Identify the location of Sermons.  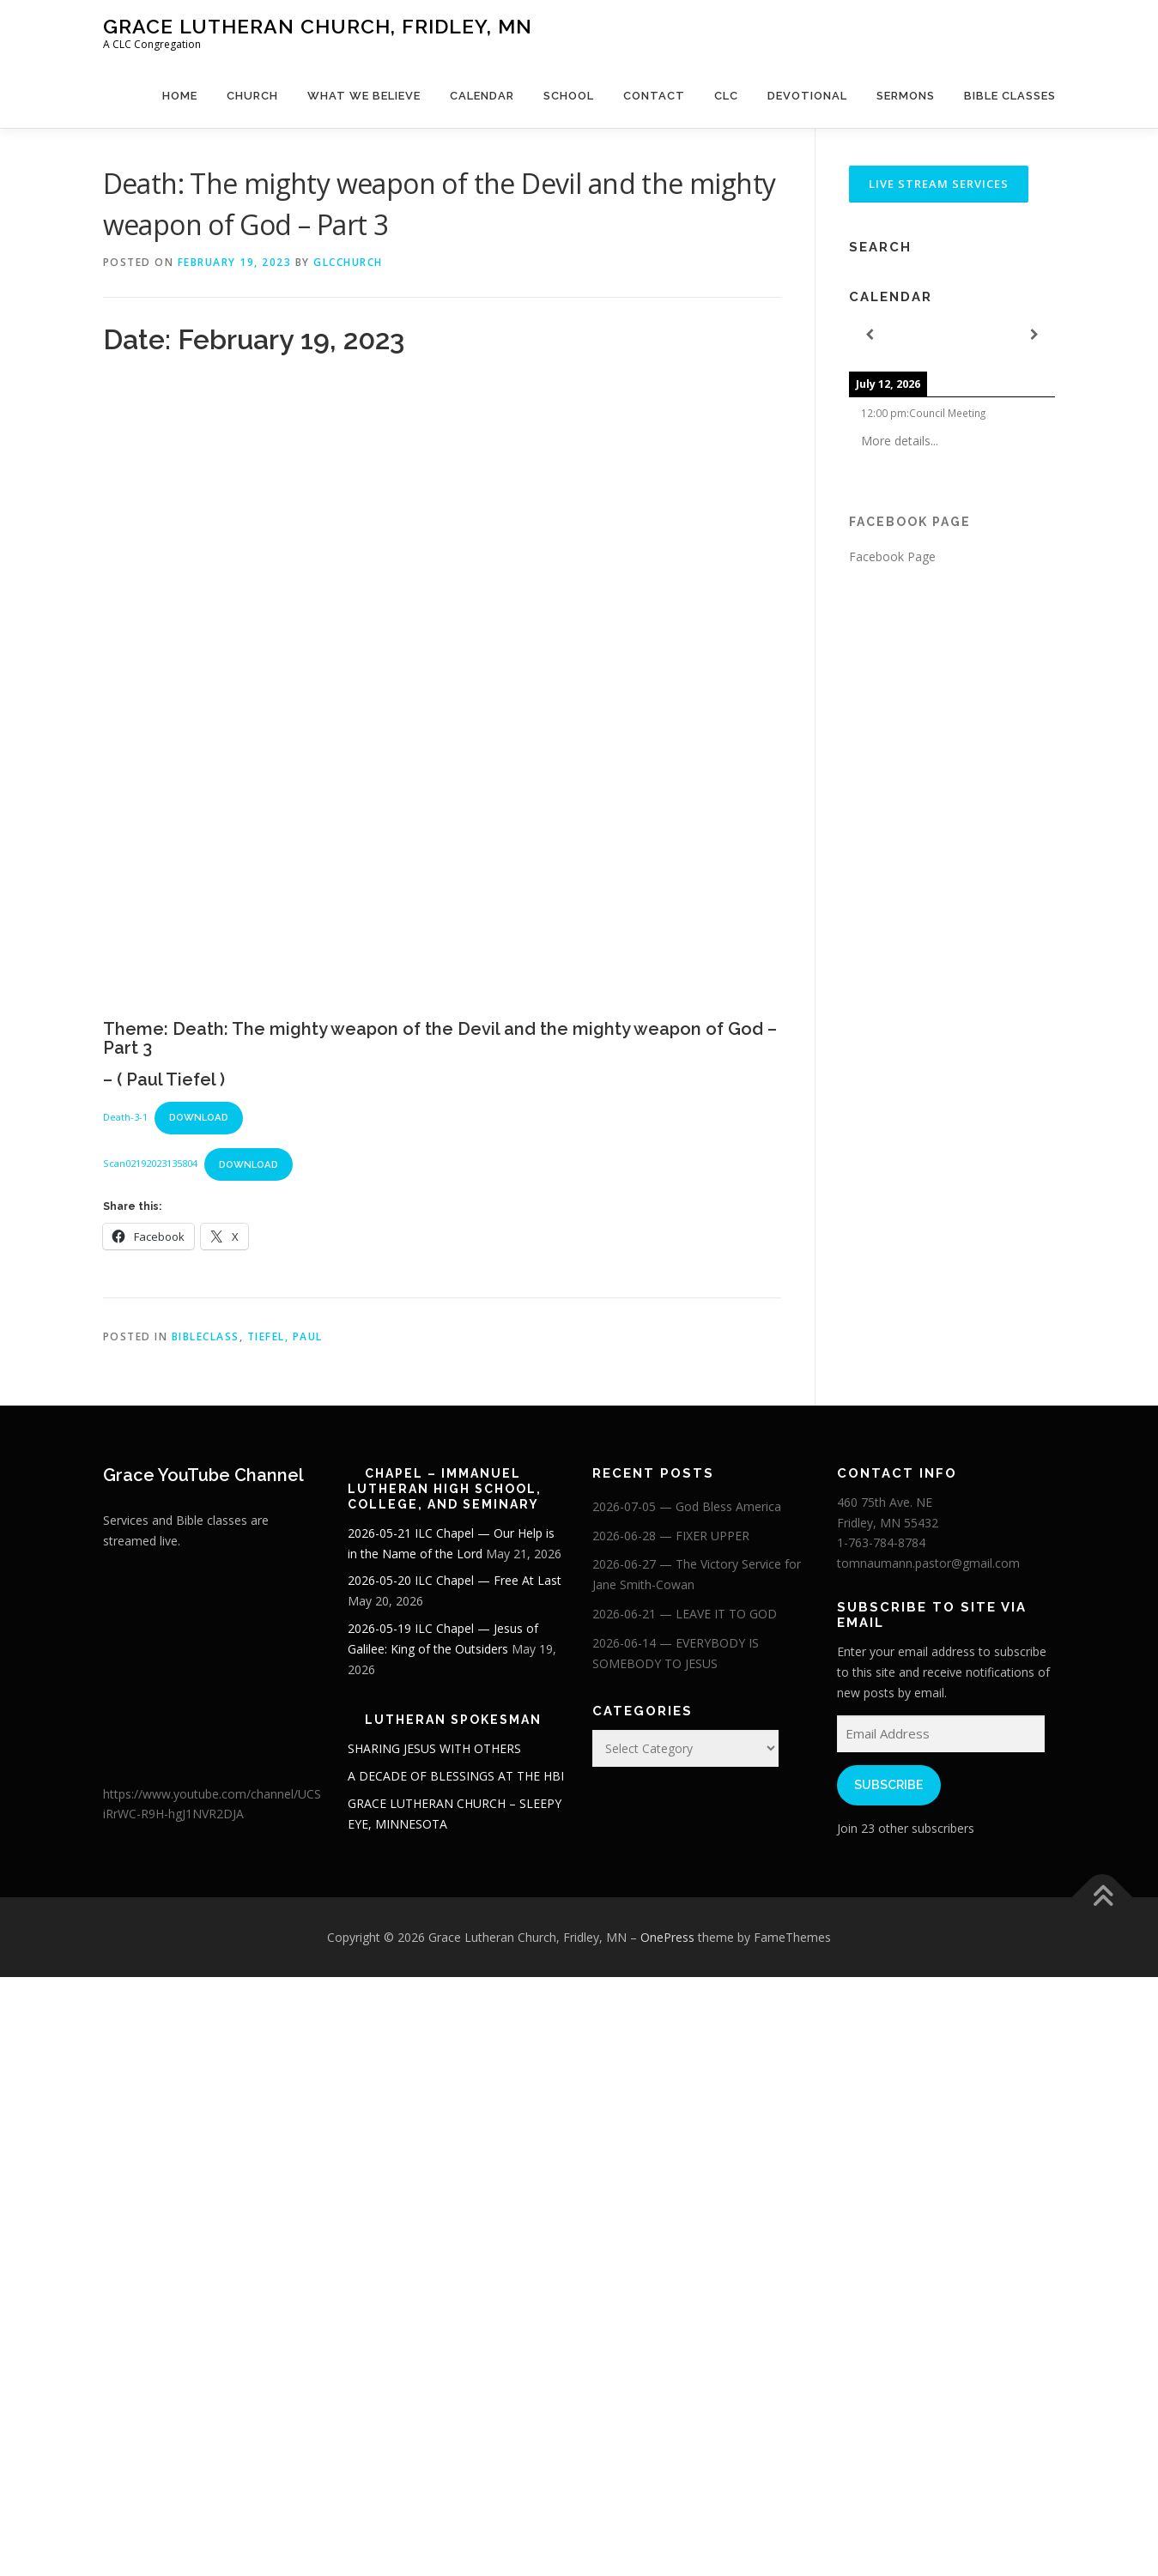
(905, 95).